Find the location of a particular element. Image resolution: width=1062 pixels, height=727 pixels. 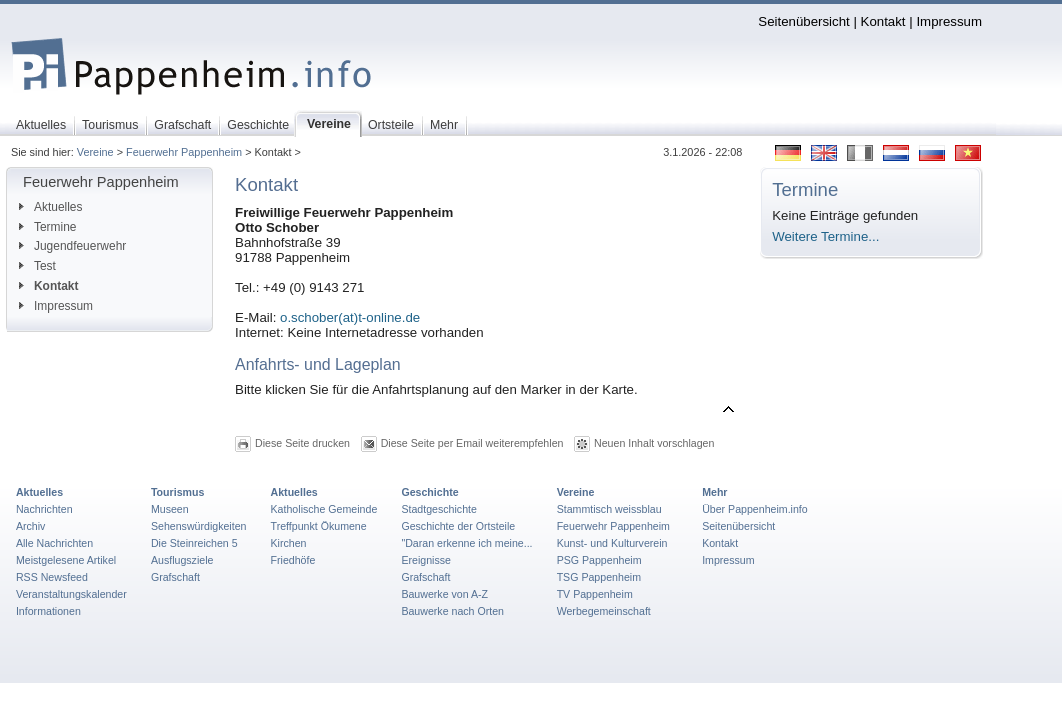

RSS Newsfeed is located at coordinates (52, 577).